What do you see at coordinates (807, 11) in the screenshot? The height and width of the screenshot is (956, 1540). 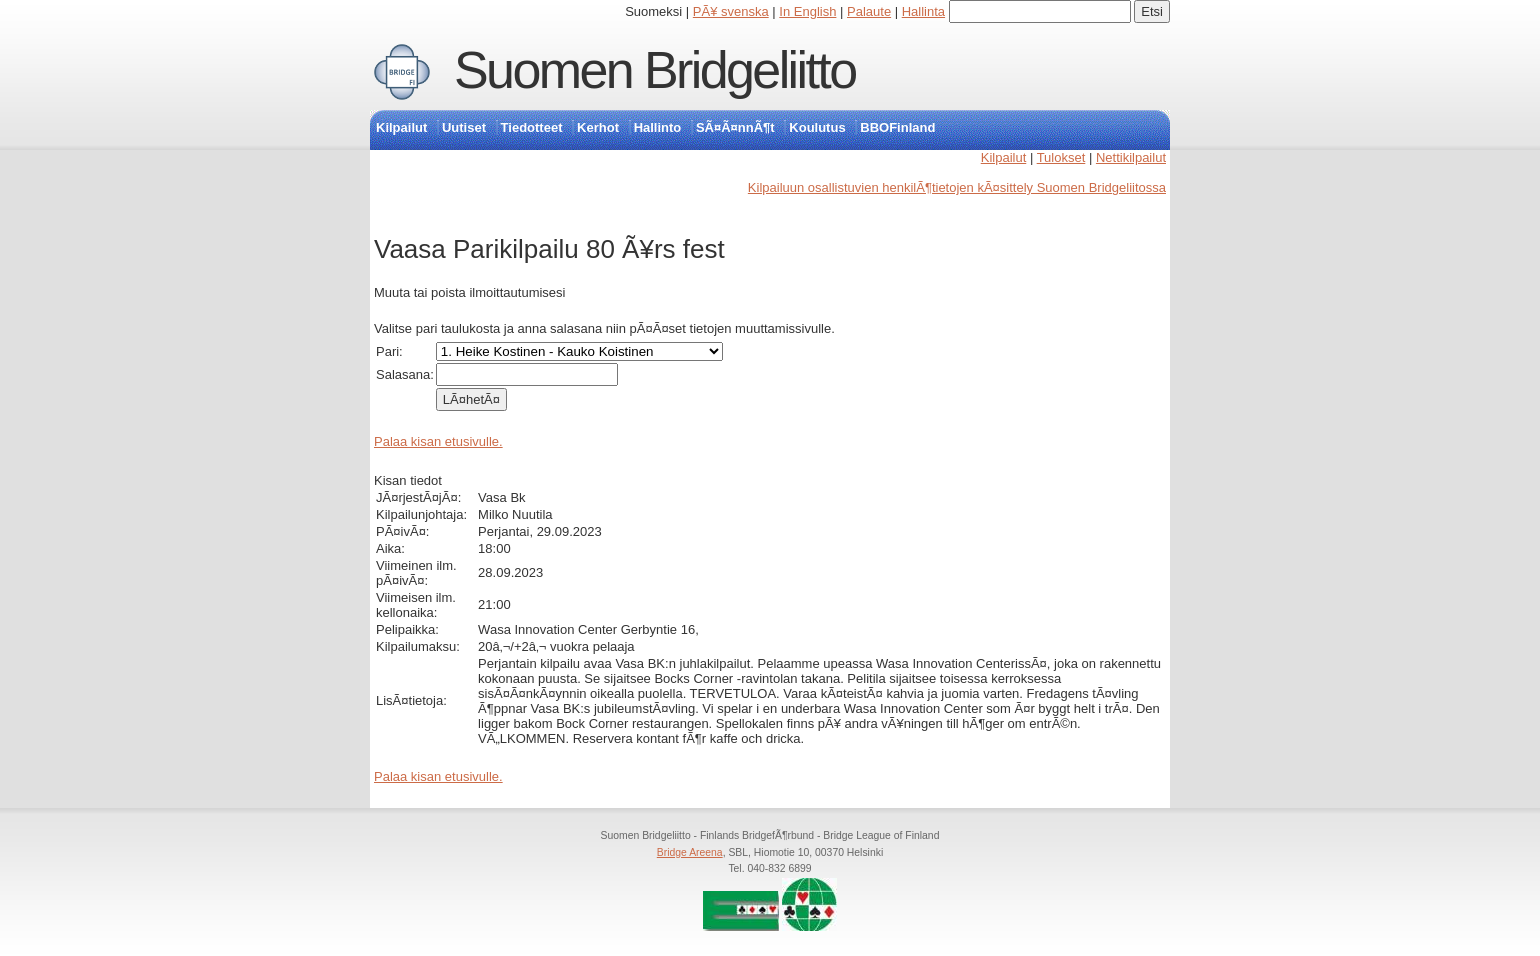 I see `In English` at bounding box center [807, 11].